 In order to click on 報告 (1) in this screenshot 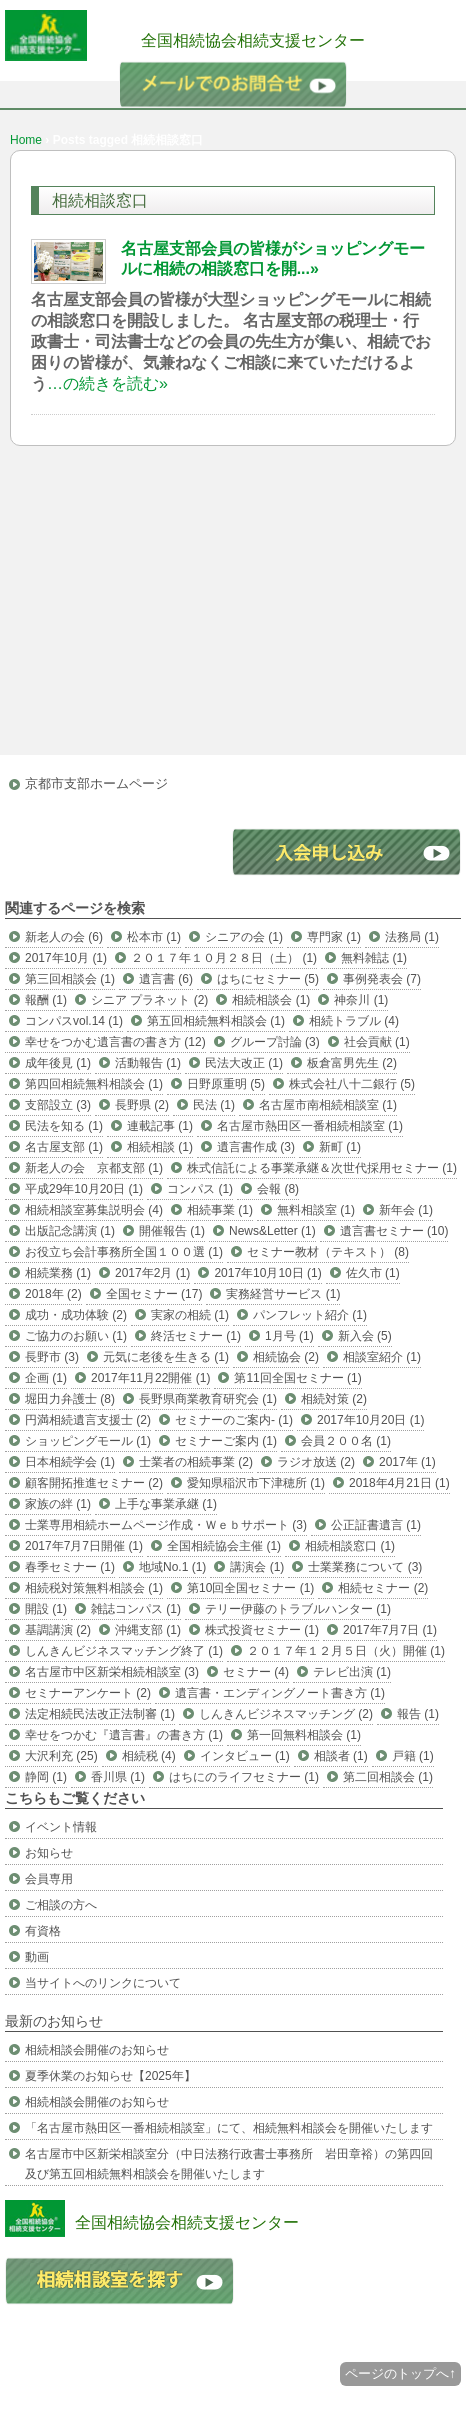, I will do `click(418, 1714)`.